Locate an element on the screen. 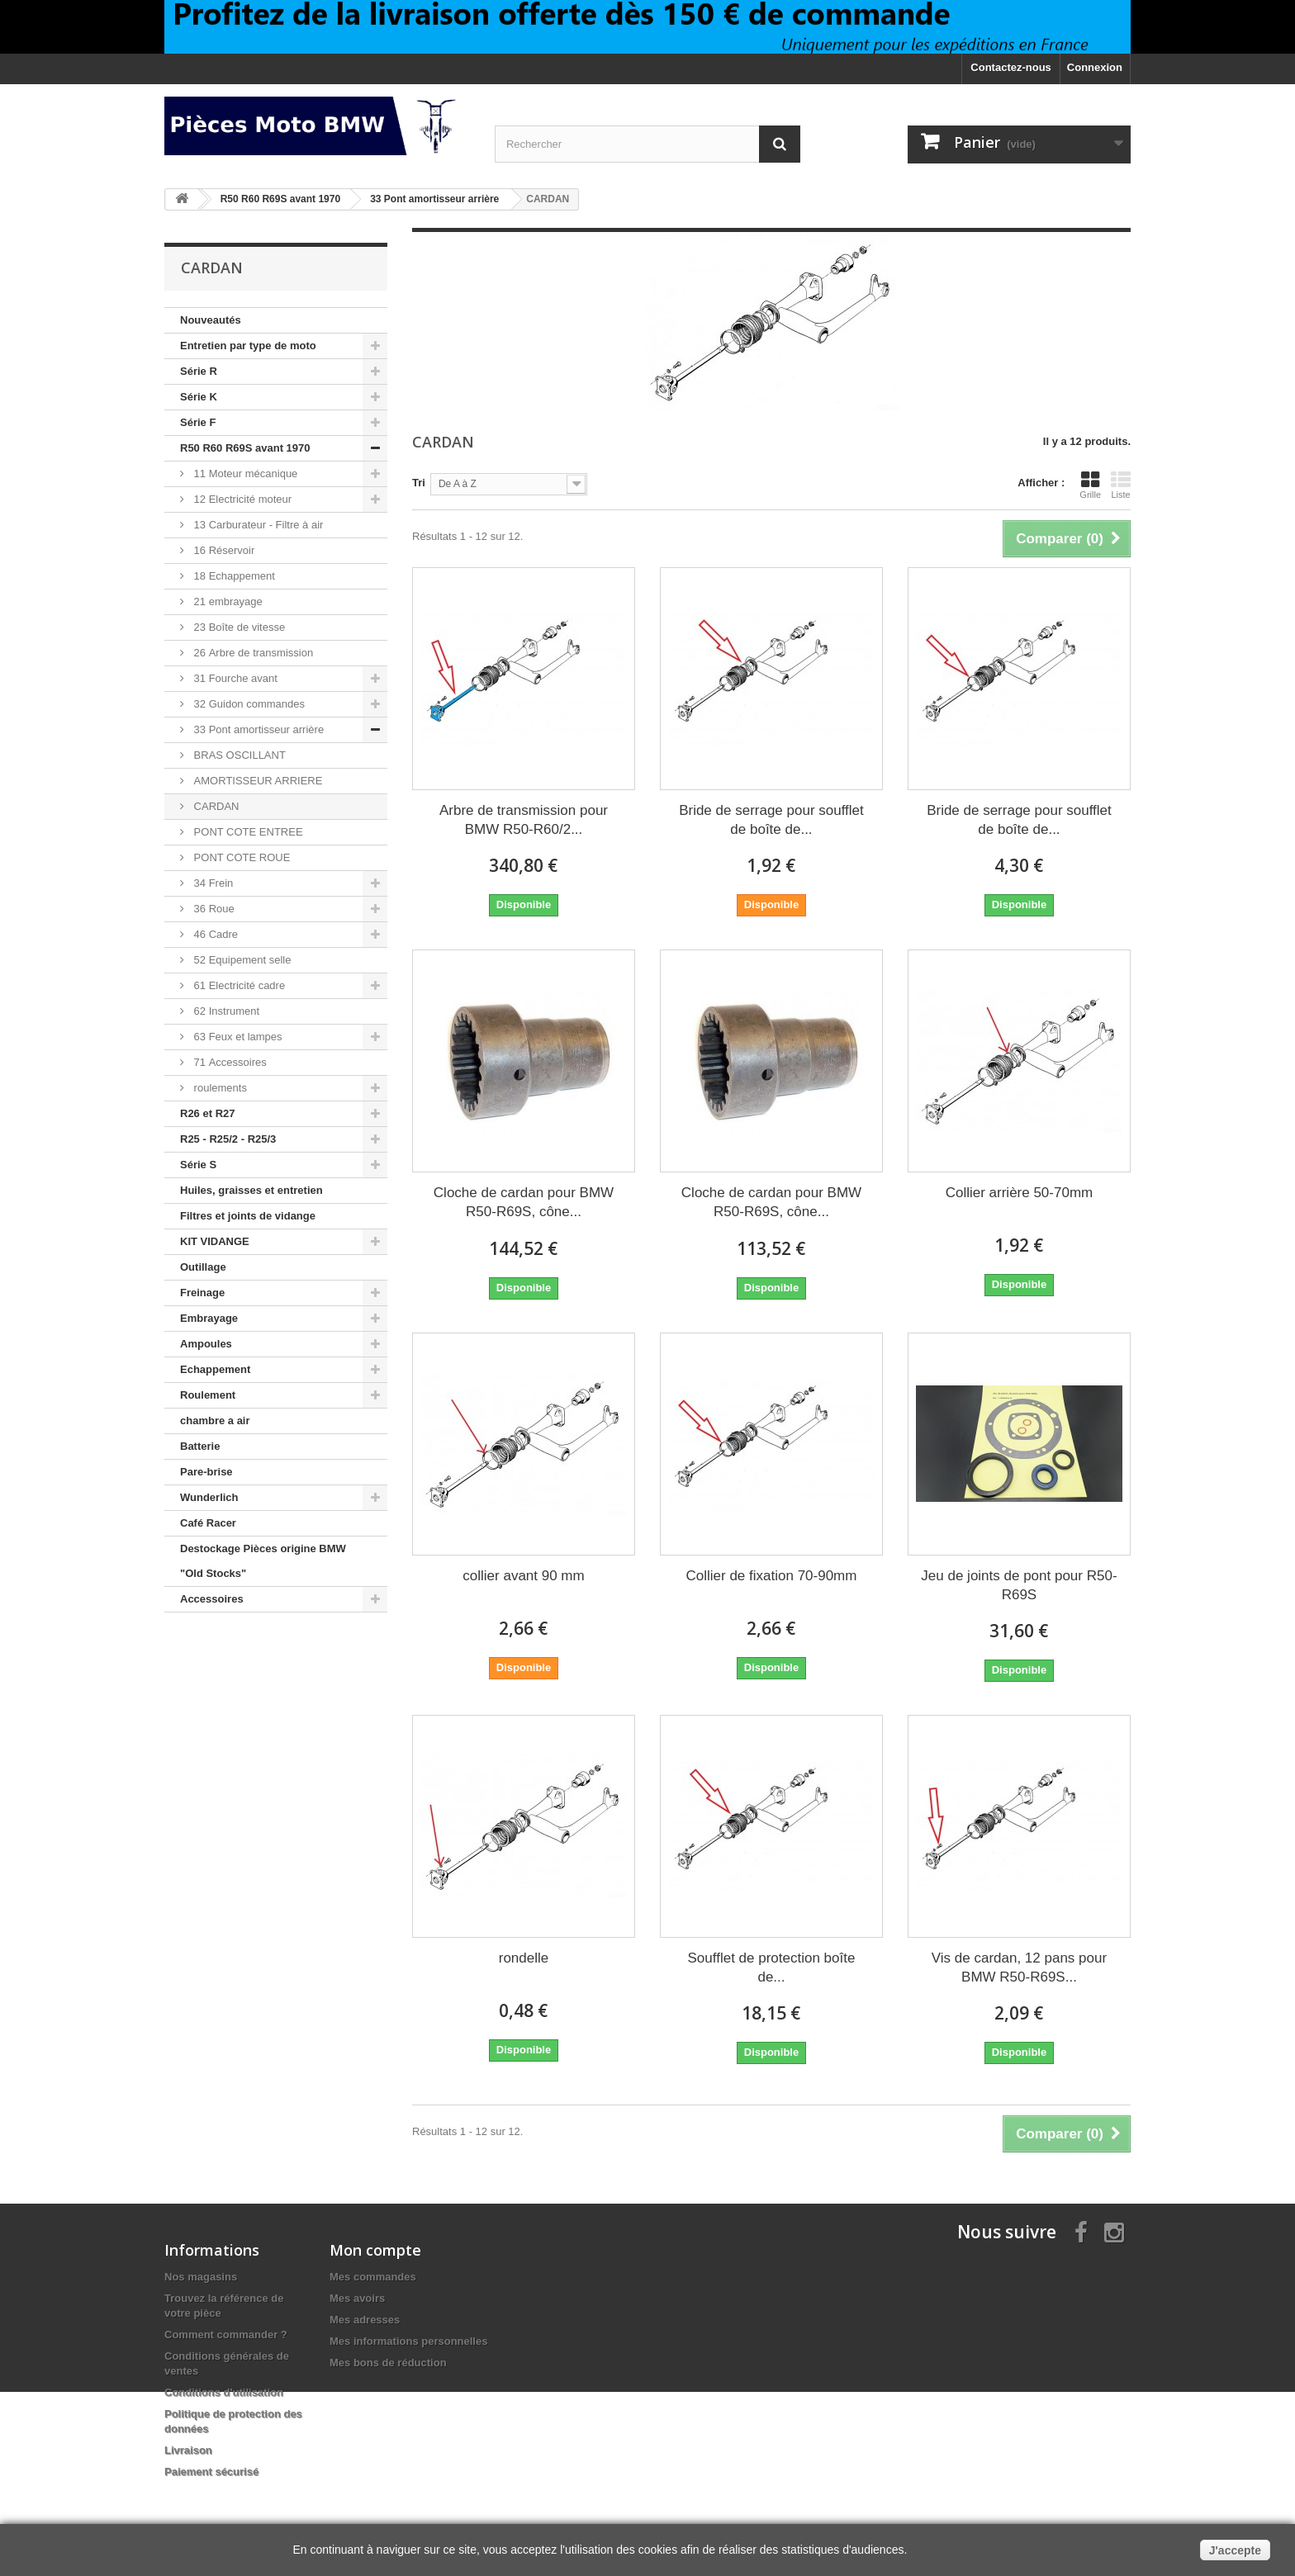 This screenshot has width=1295, height=2576. 13 Carburateur - Filtre à air is located at coordinates (257, 525).